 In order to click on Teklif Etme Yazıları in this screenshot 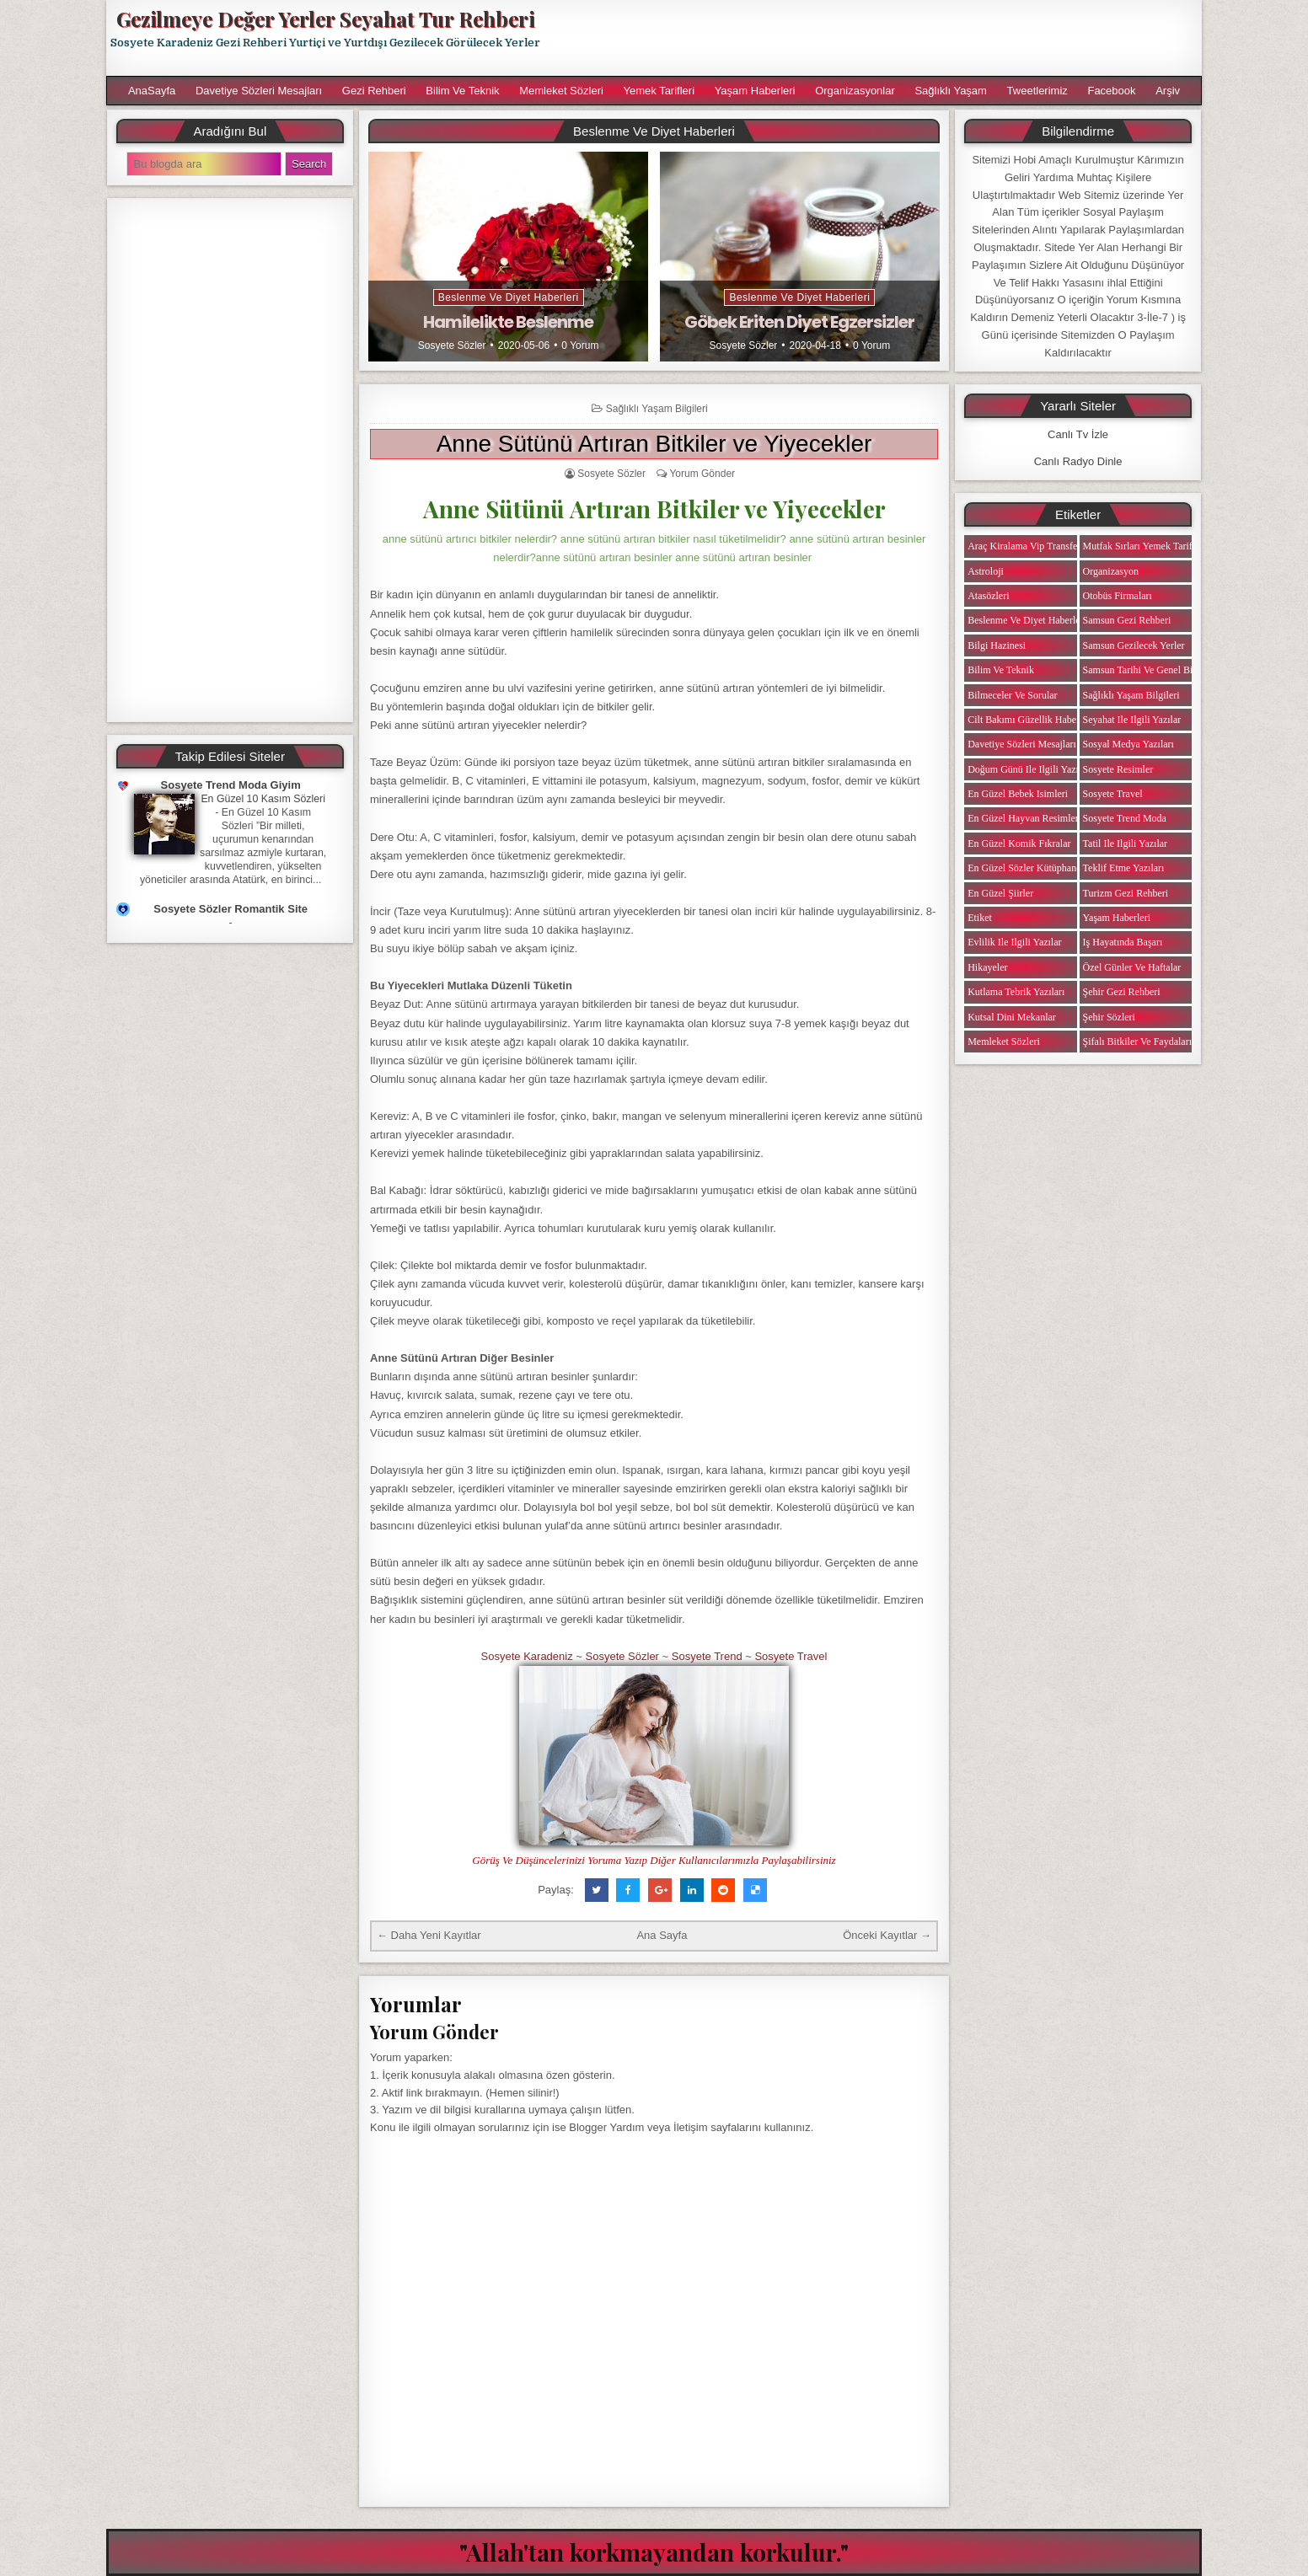, I will do `click(1124, 868)`.